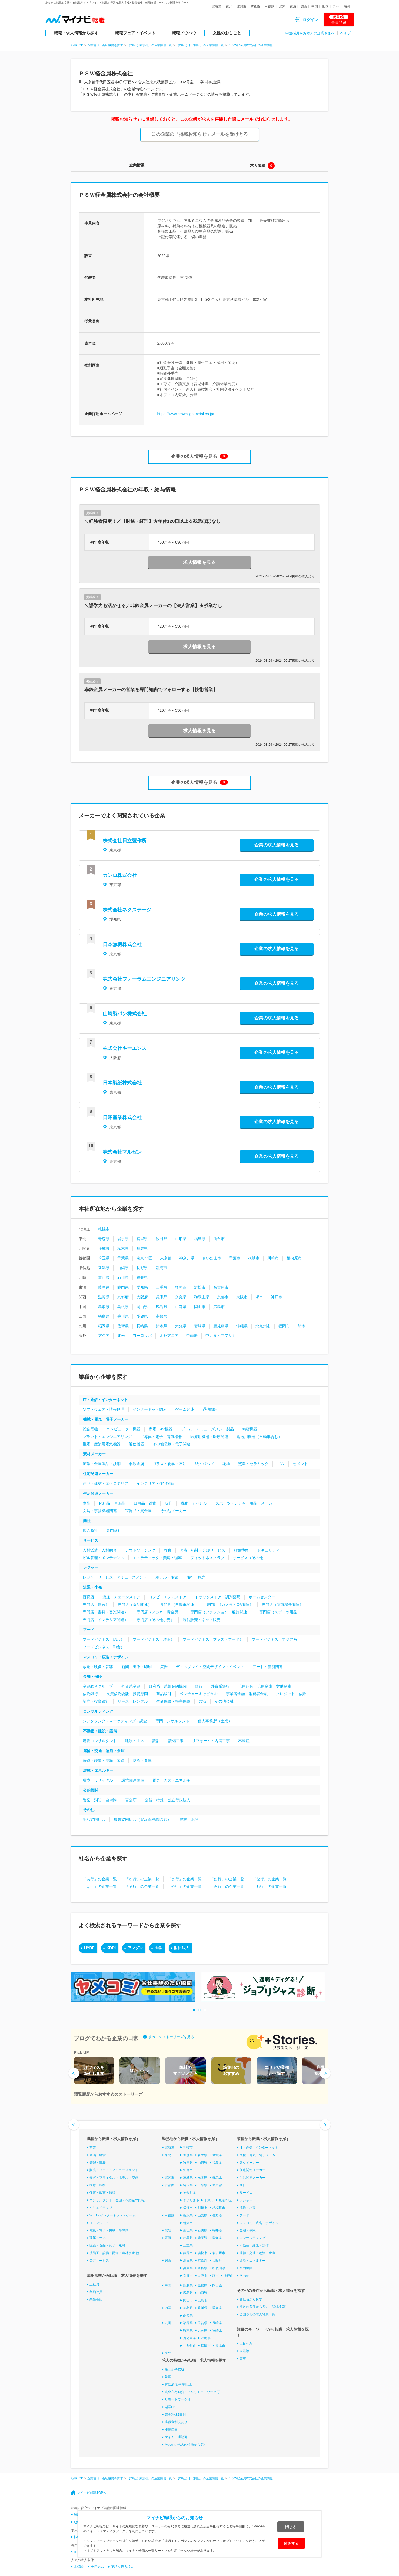  Describe the element at coordinates (181, 1948) in the screenshot. I see `財団法人` at that location.